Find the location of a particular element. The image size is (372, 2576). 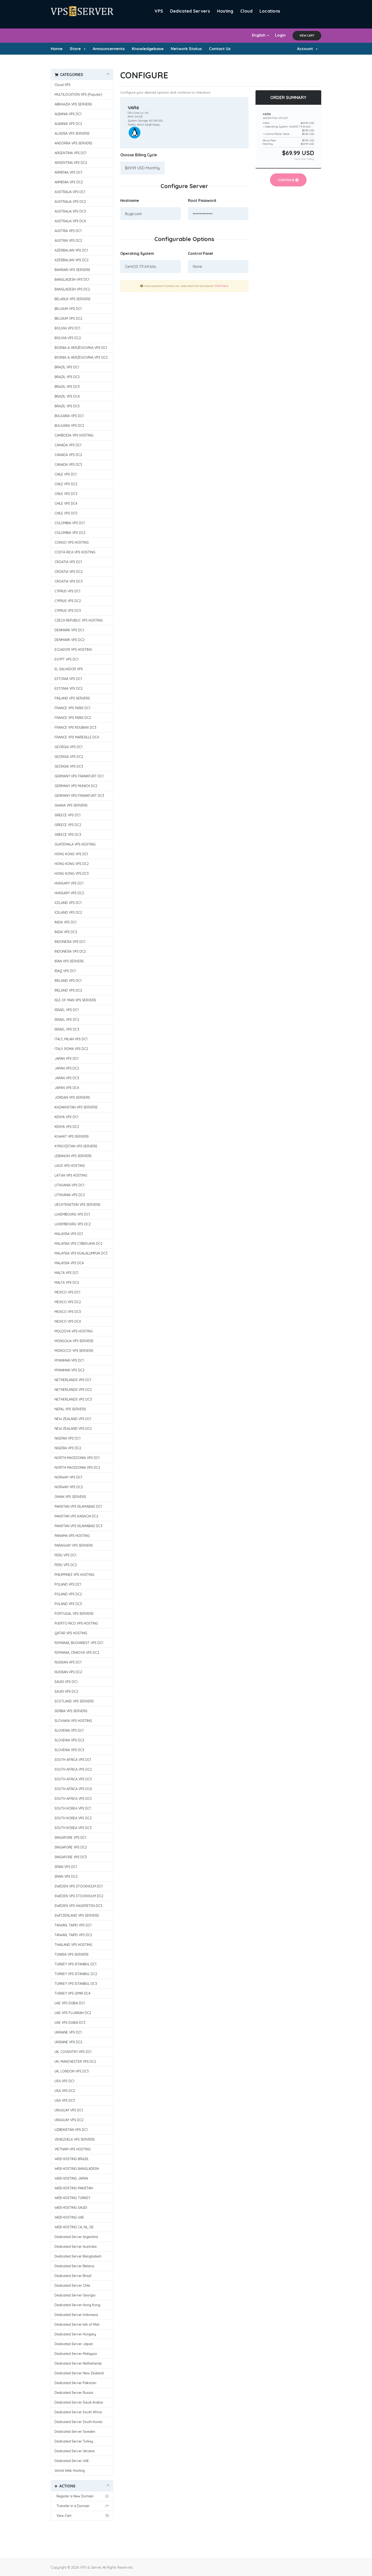

AUSTRALIA VPS DC2 is located at coordinates (70, 202).